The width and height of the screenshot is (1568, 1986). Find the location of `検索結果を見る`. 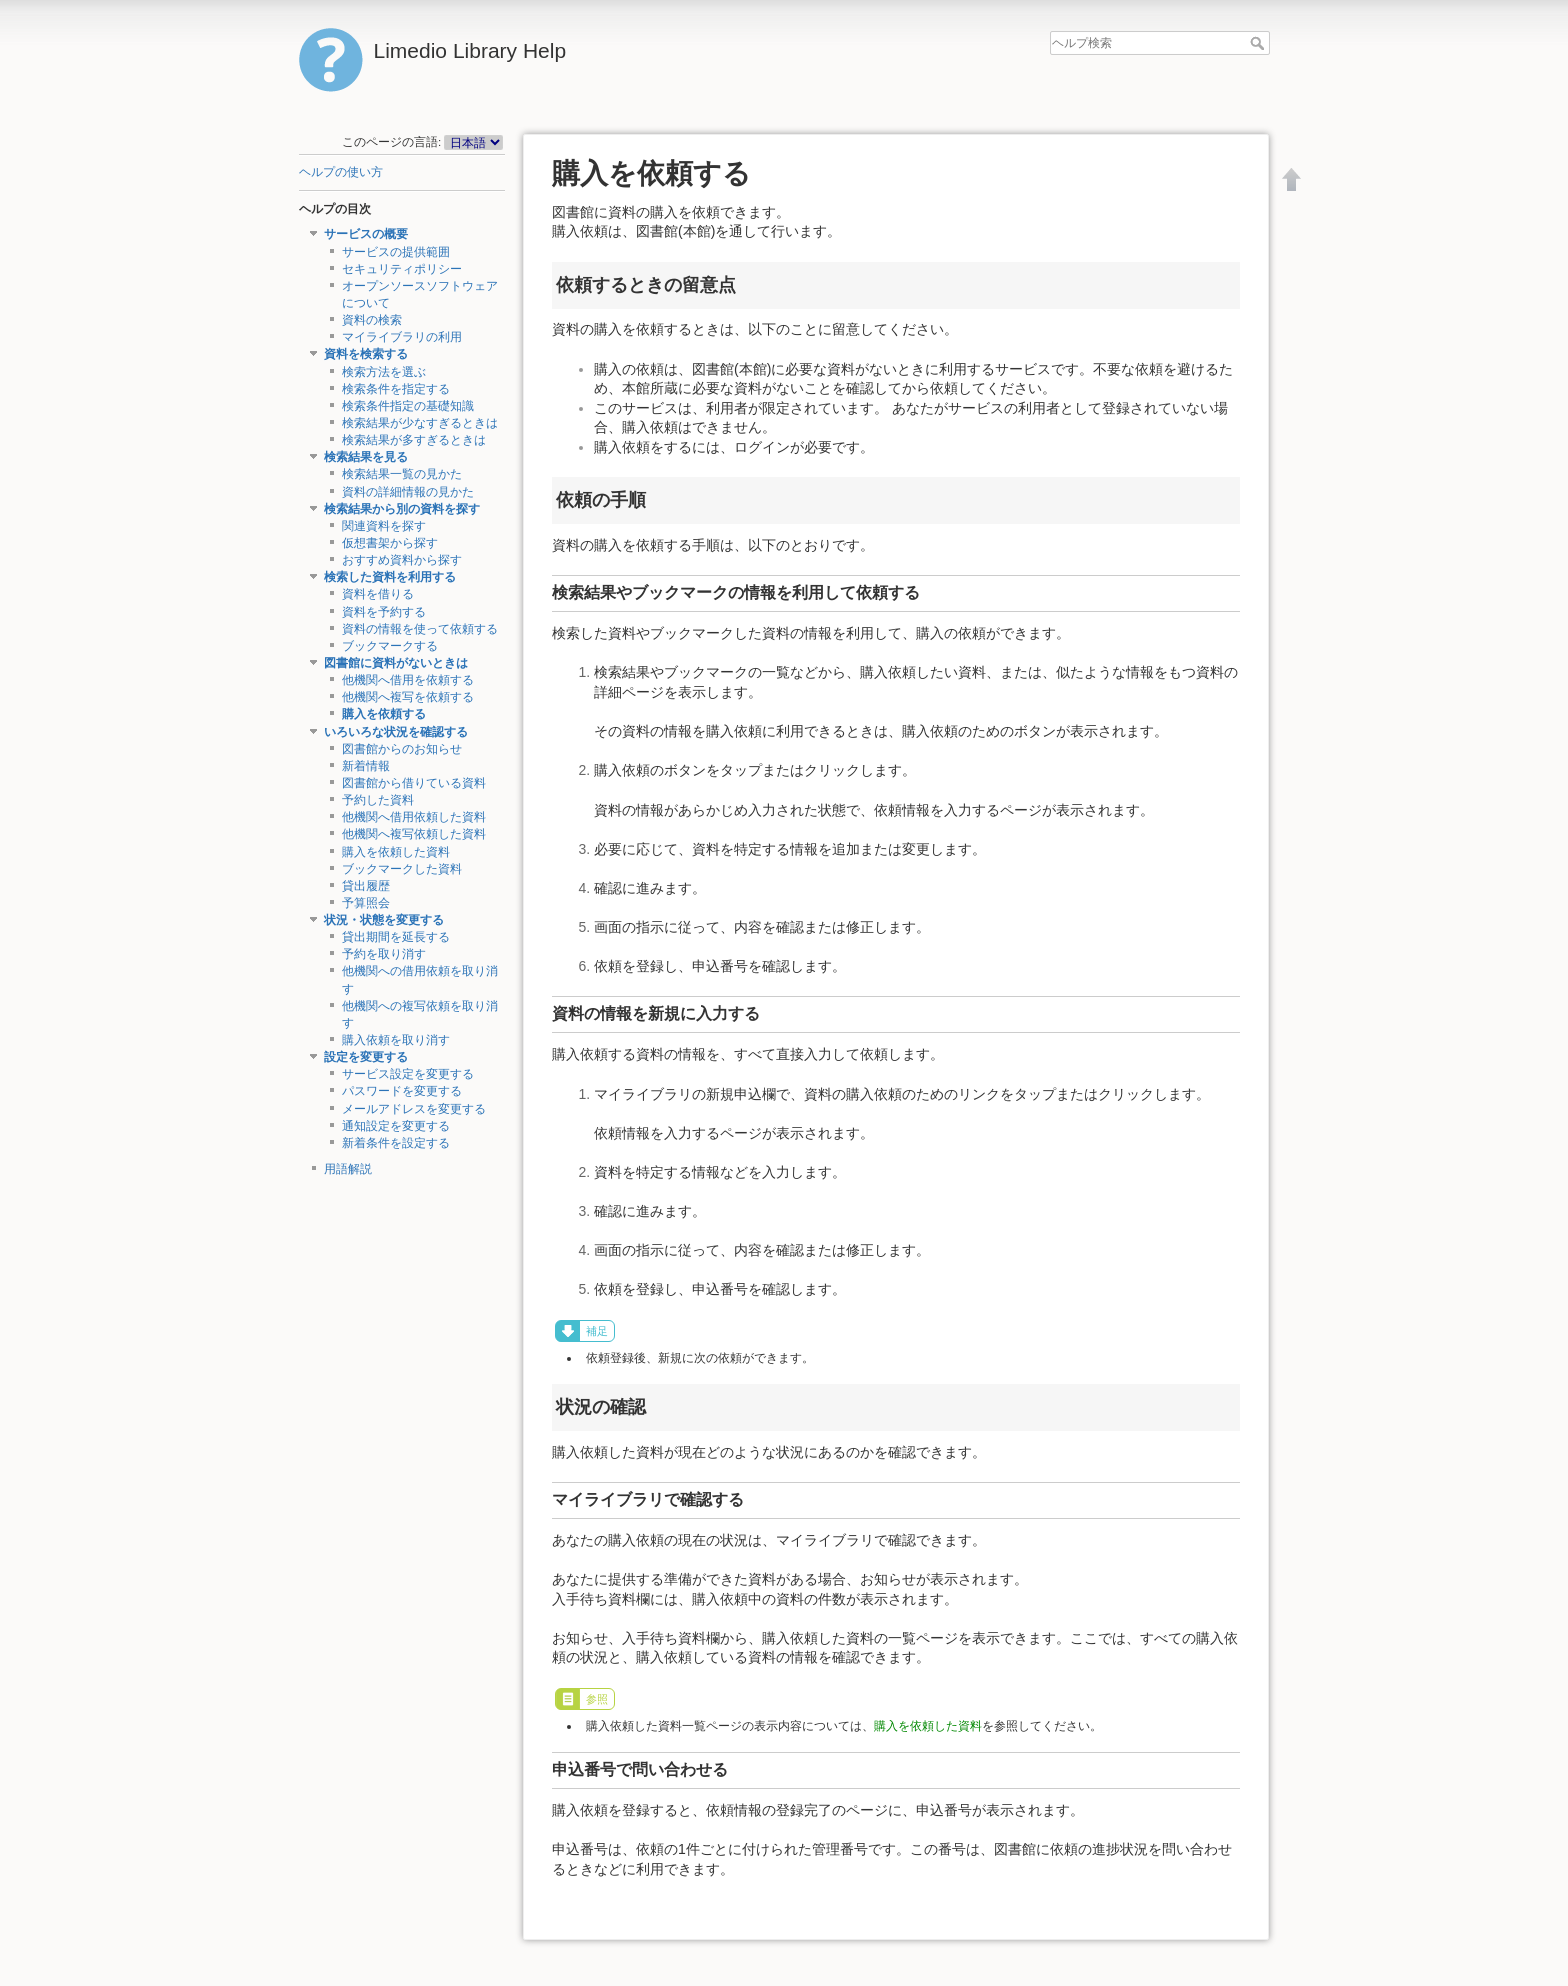

検索結果を見る is located at coordinates (366, 457).